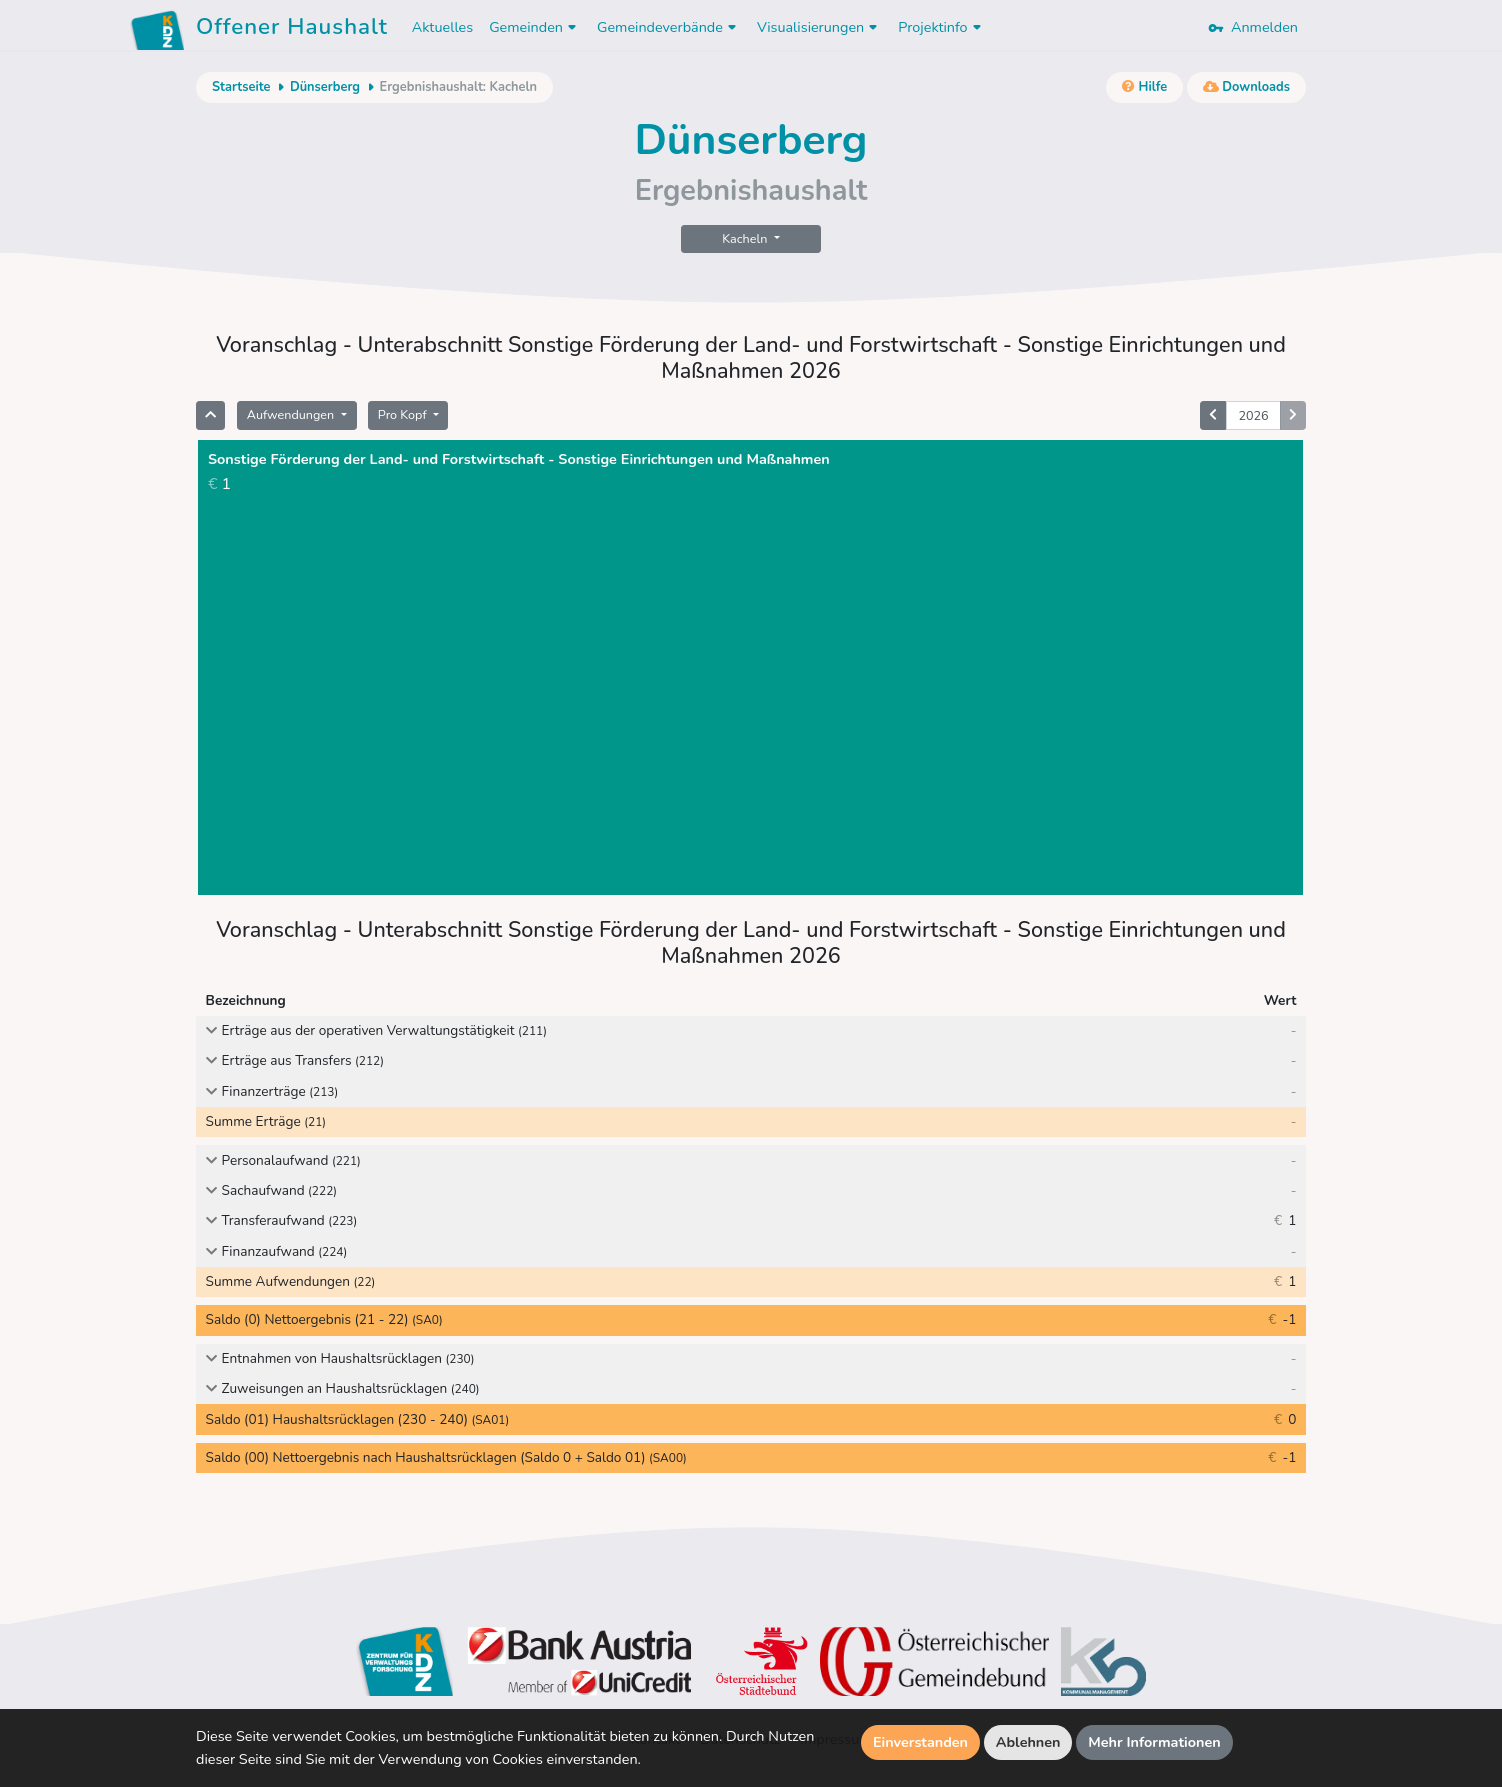 This screenshot has width=1502, height=1787. Describe the element at coordinates (535, 27) in the screenshot. I see `Gemeinden [button]` at that location.